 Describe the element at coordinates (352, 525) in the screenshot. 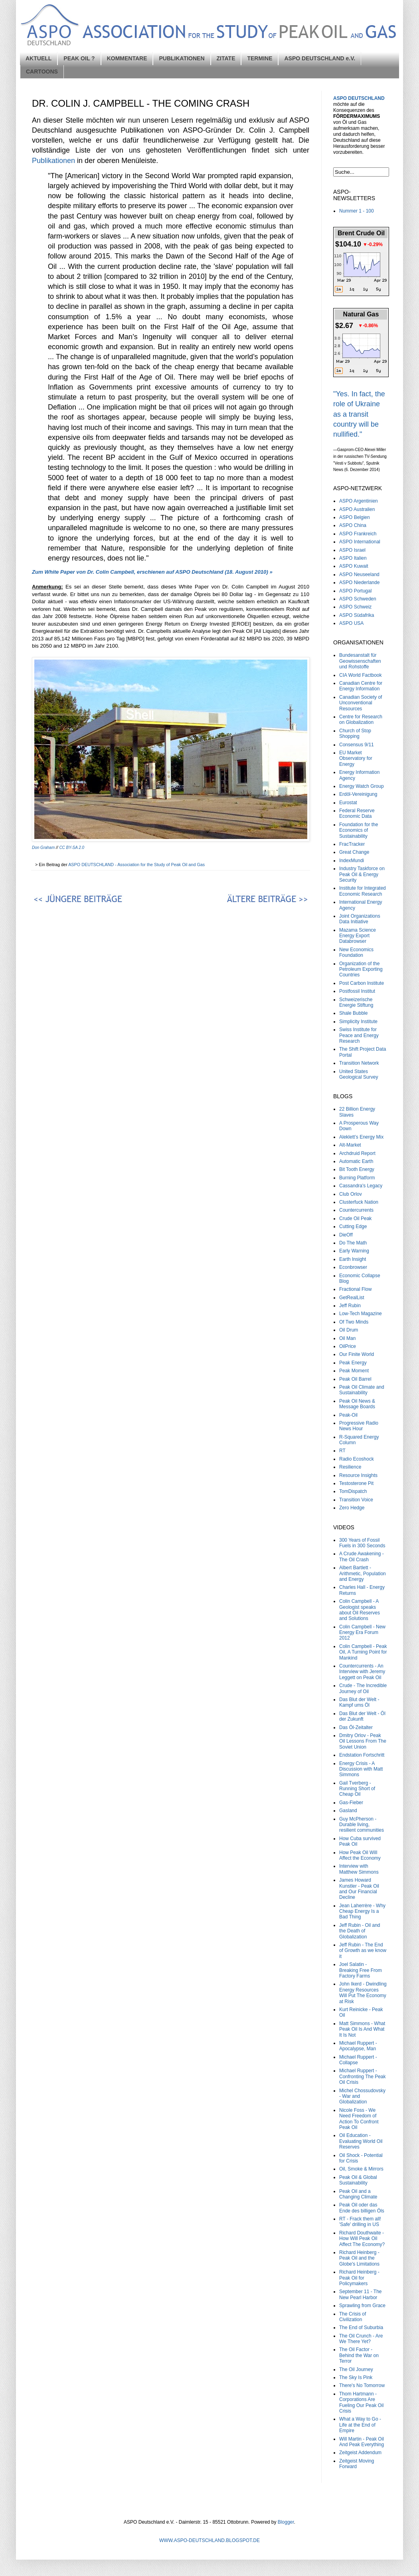

I see `ASPO China` at that location.